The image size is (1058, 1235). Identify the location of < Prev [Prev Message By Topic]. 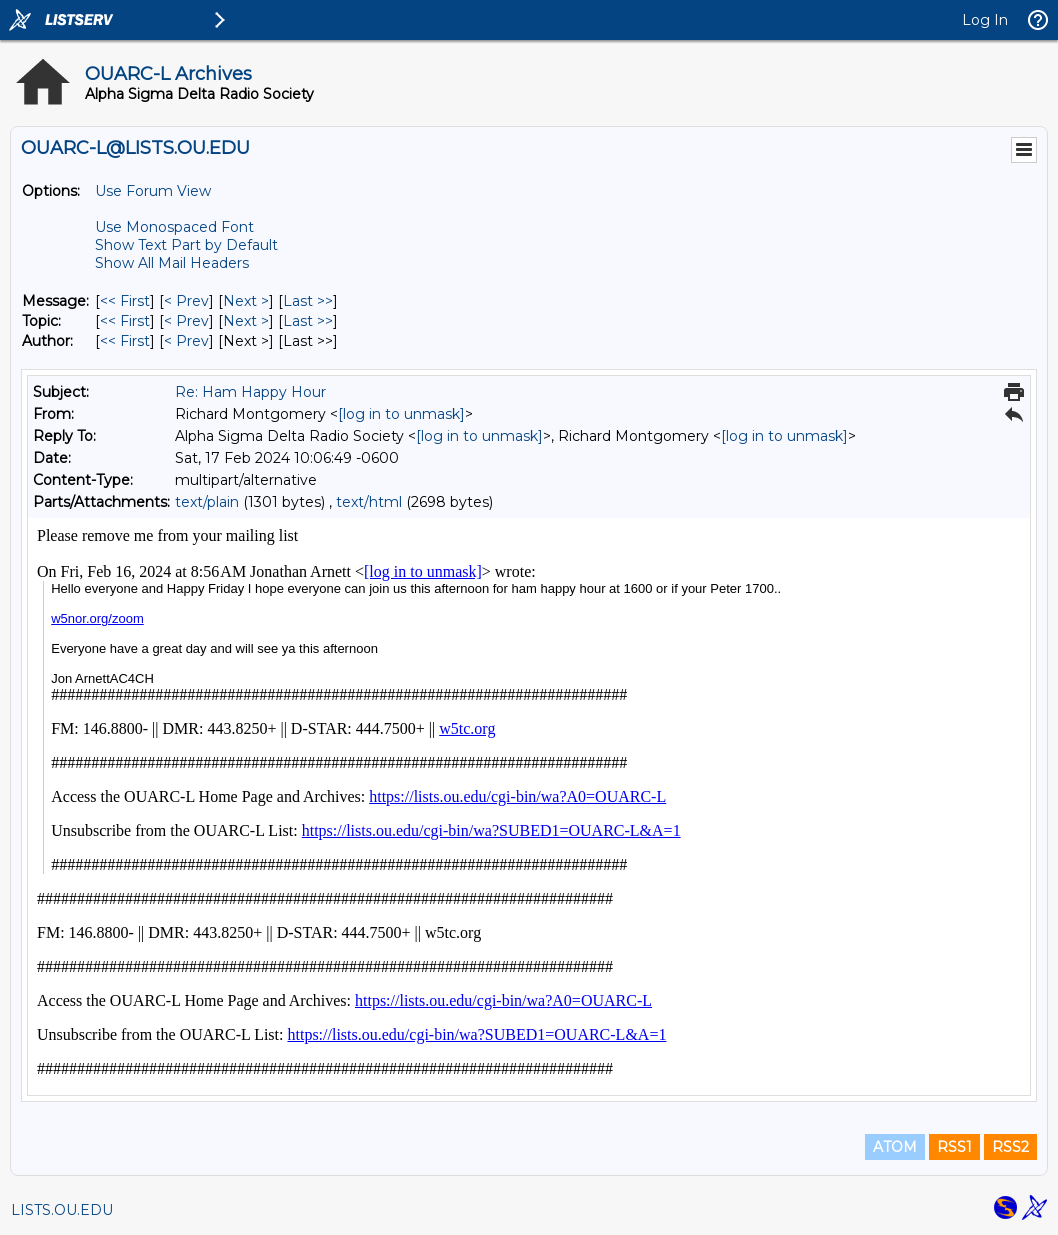
(186, 321).